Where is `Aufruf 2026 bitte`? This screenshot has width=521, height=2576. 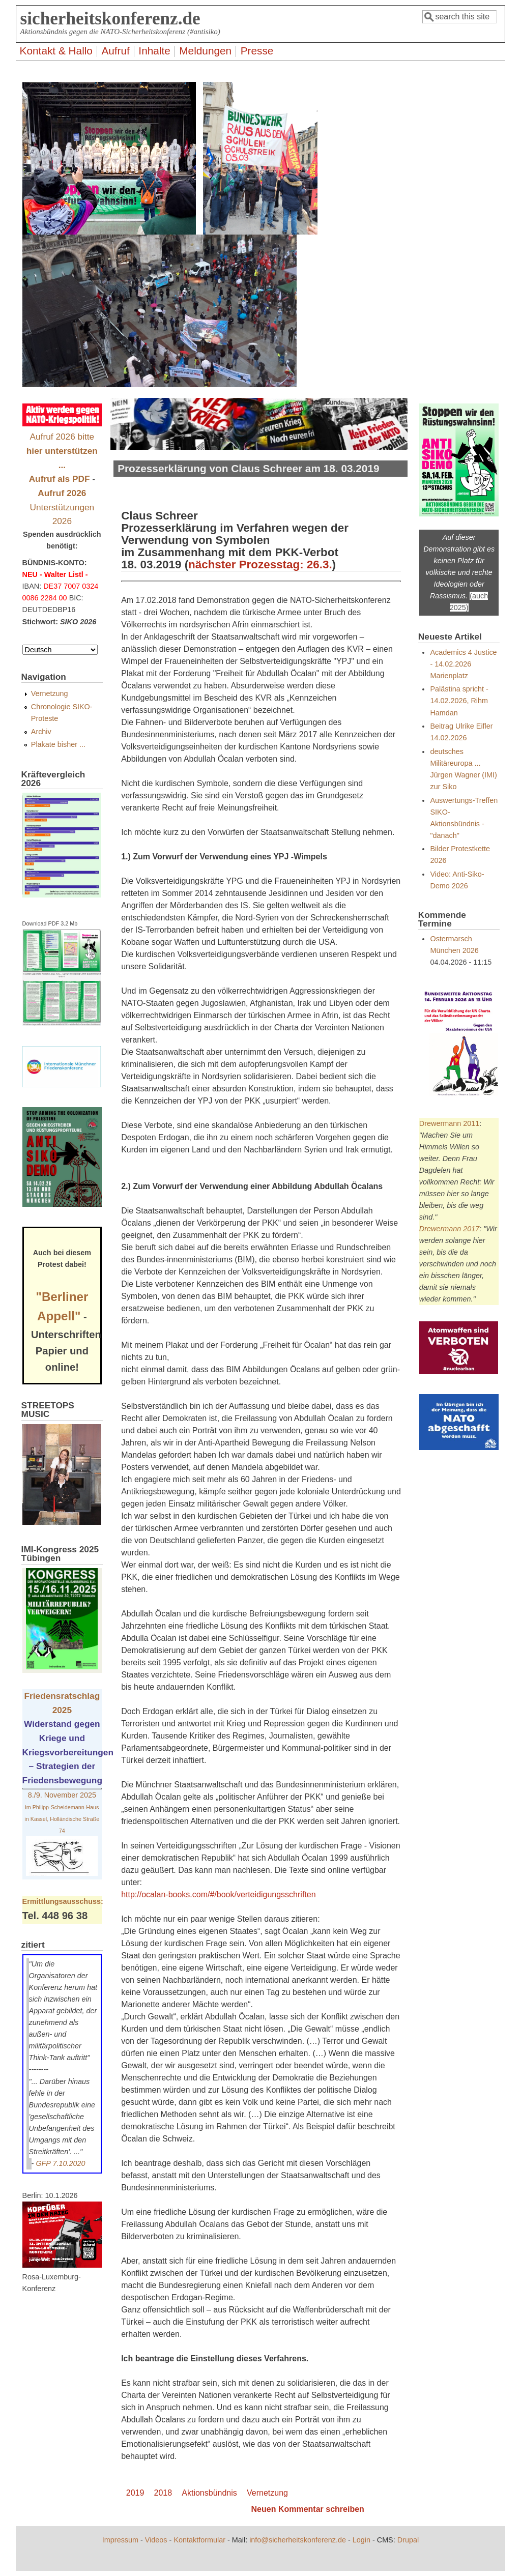 Aufruf 2026 bitte is located at coordinates (62, 450).